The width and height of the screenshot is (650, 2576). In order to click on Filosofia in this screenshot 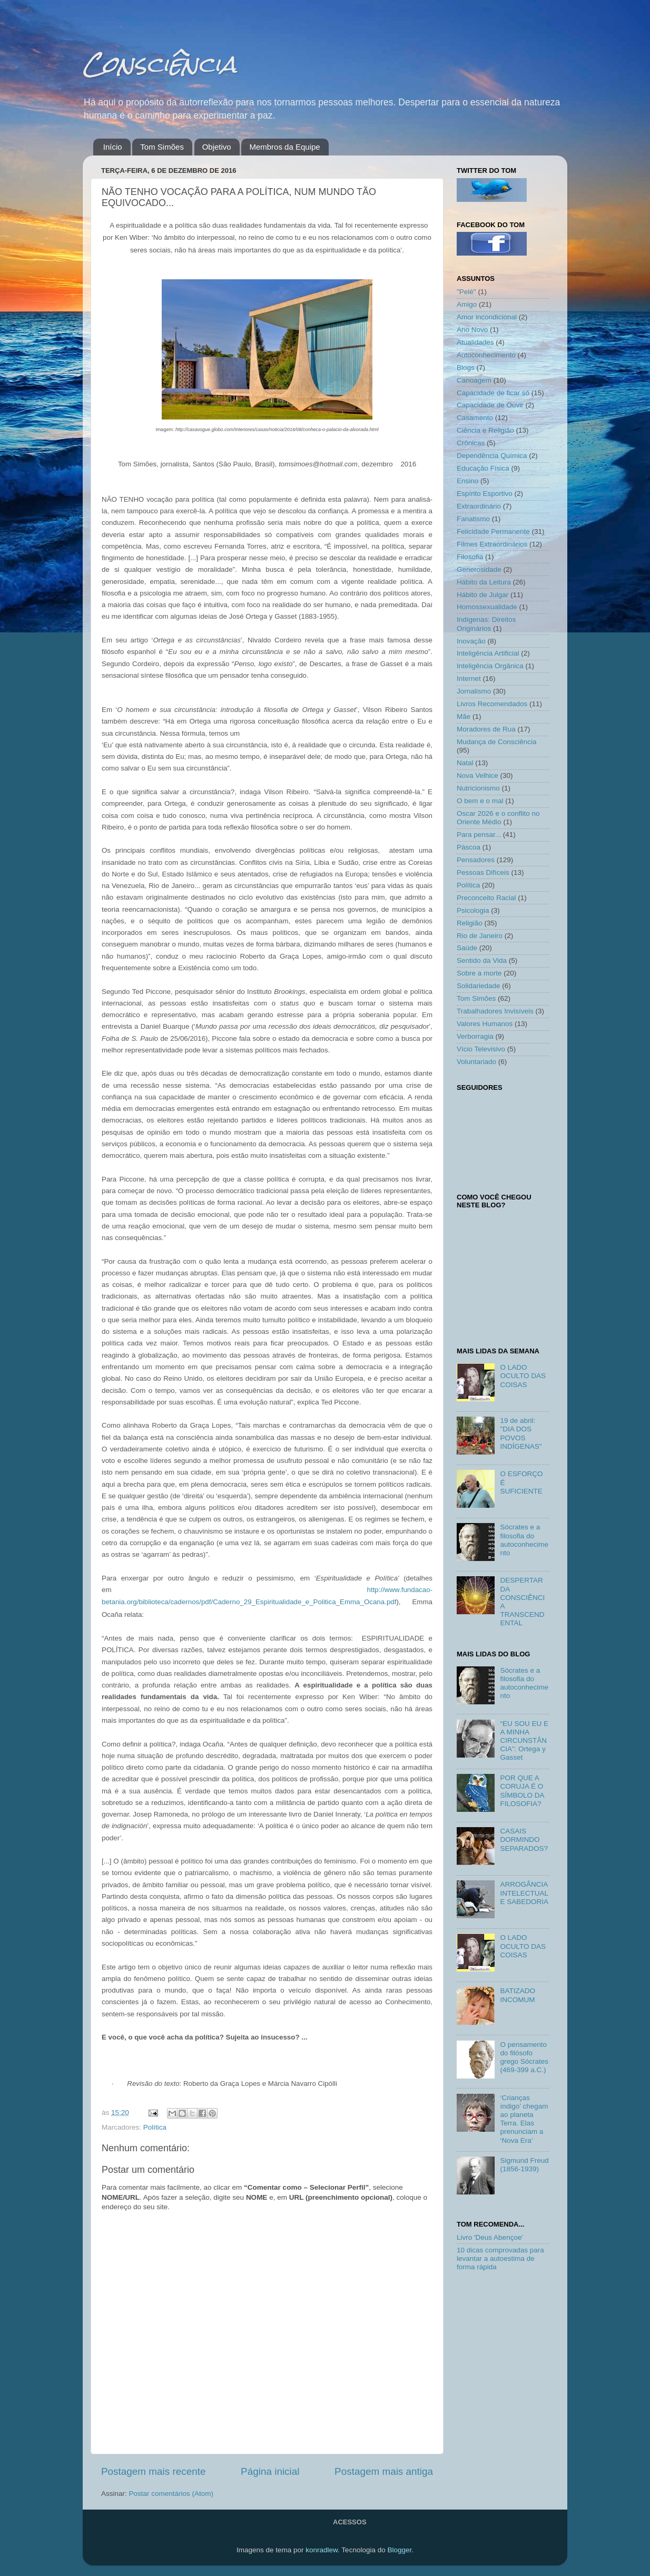, I will do `click(470, 557)`.